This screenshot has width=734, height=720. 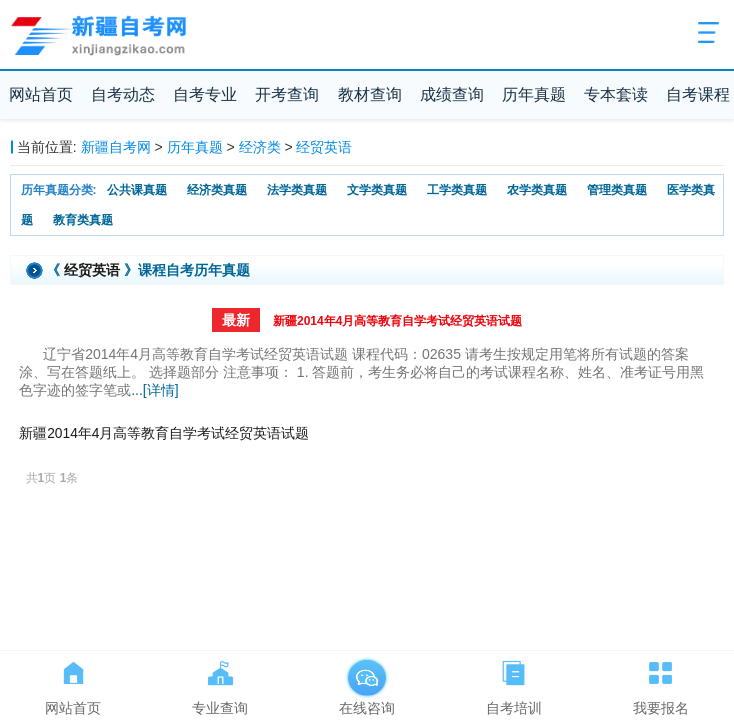 I want to click on 成绩查询, so click(x=452, y=94).